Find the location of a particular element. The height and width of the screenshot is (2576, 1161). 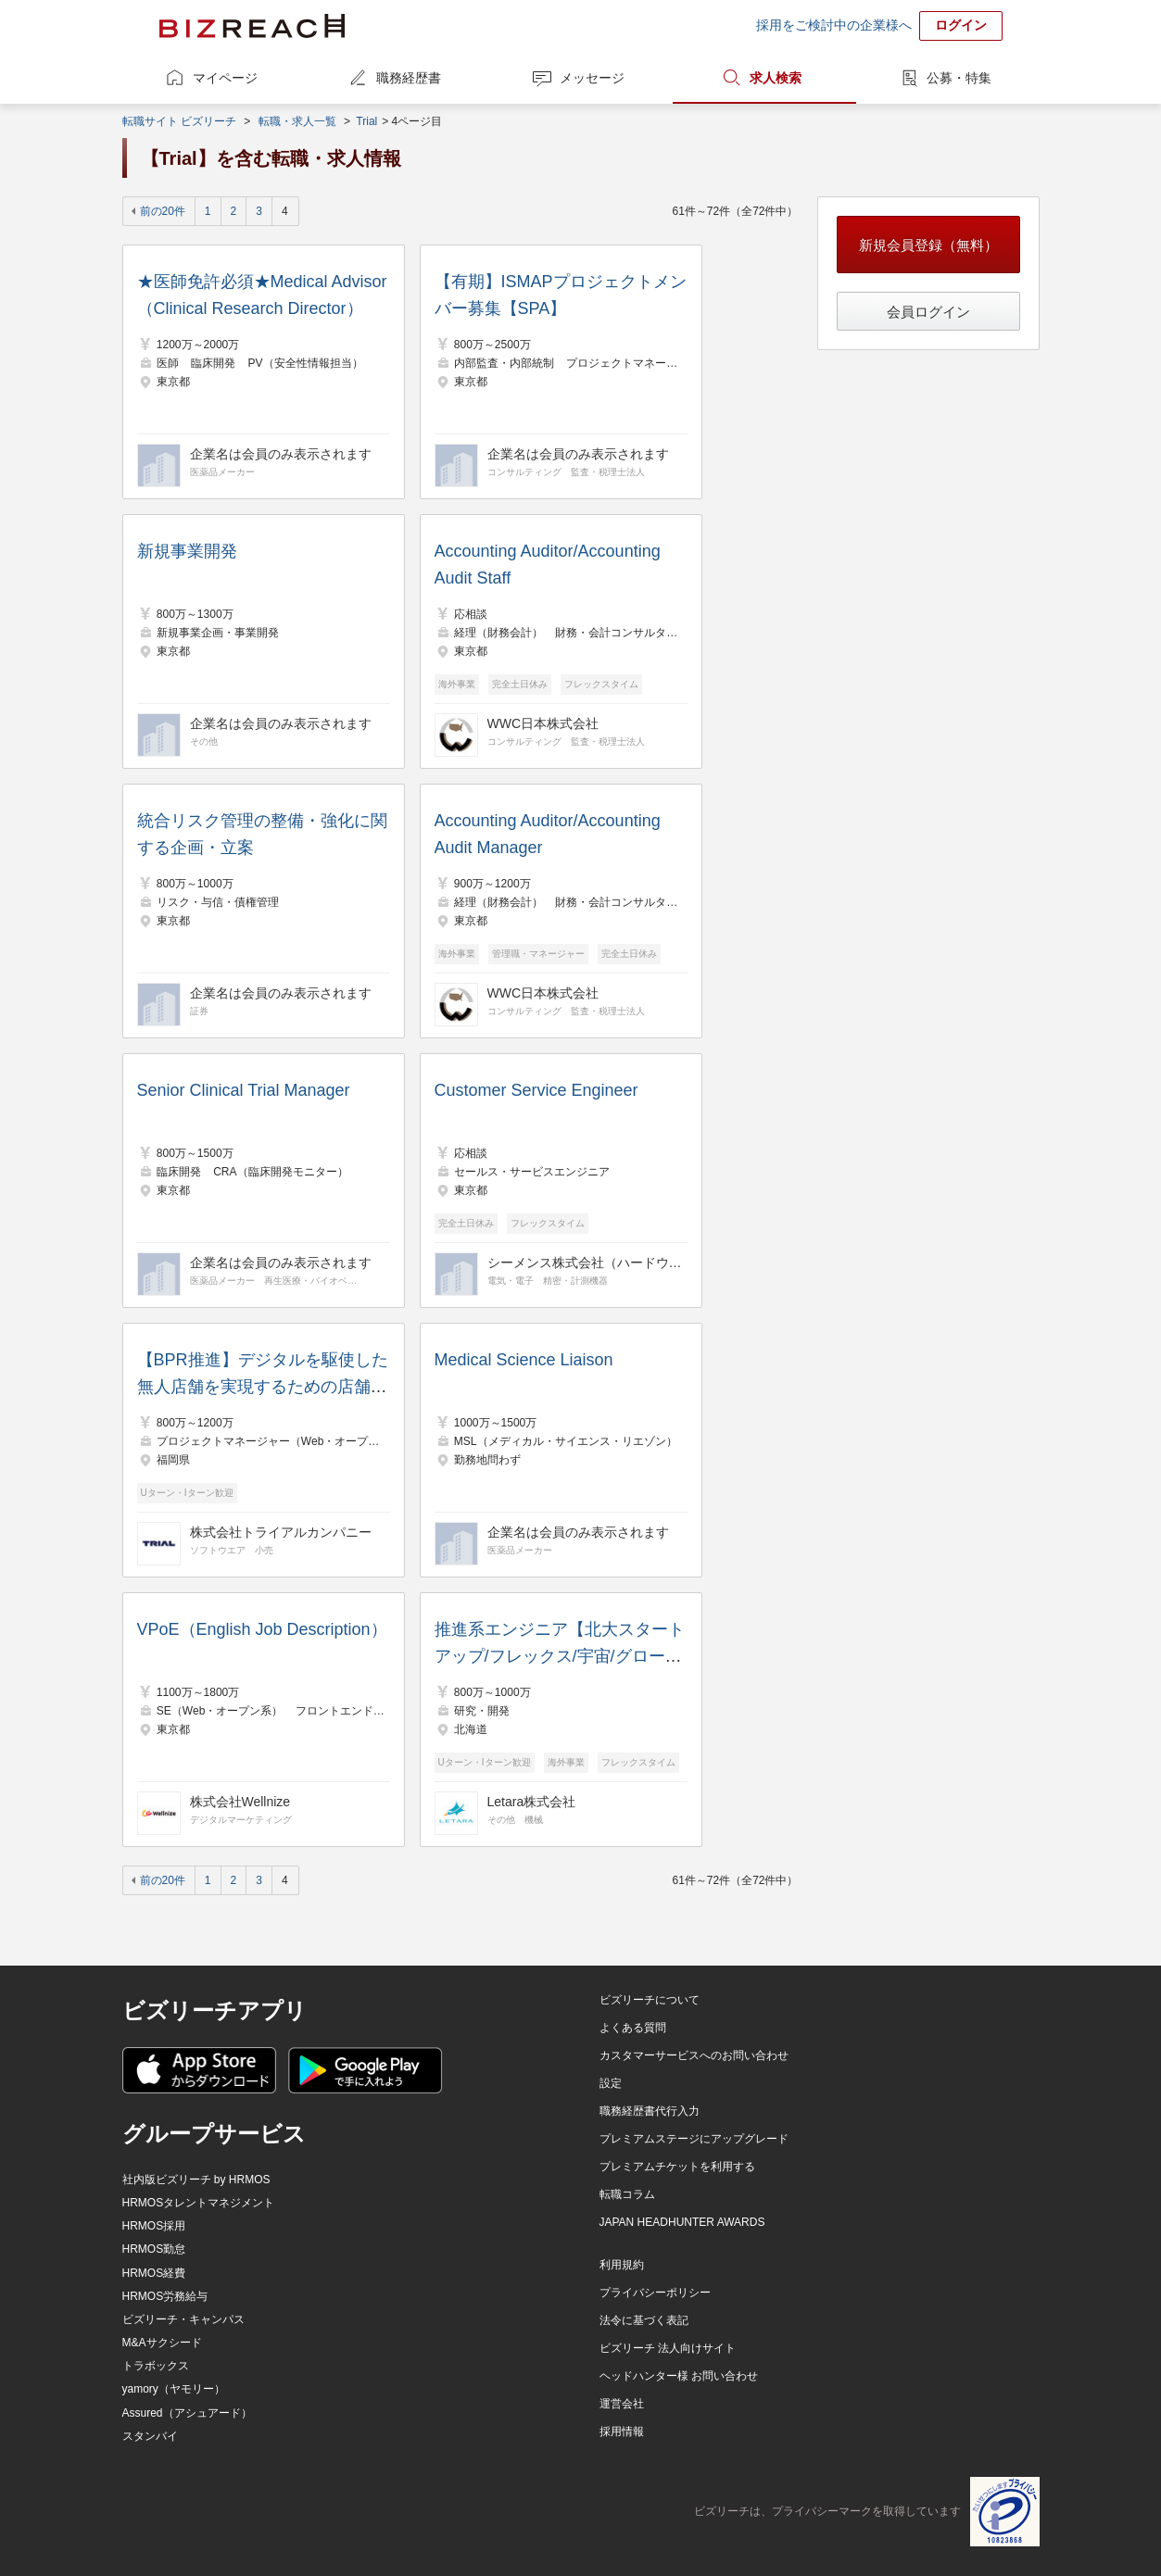

採用情報 is located at coordinates (621, 2431).